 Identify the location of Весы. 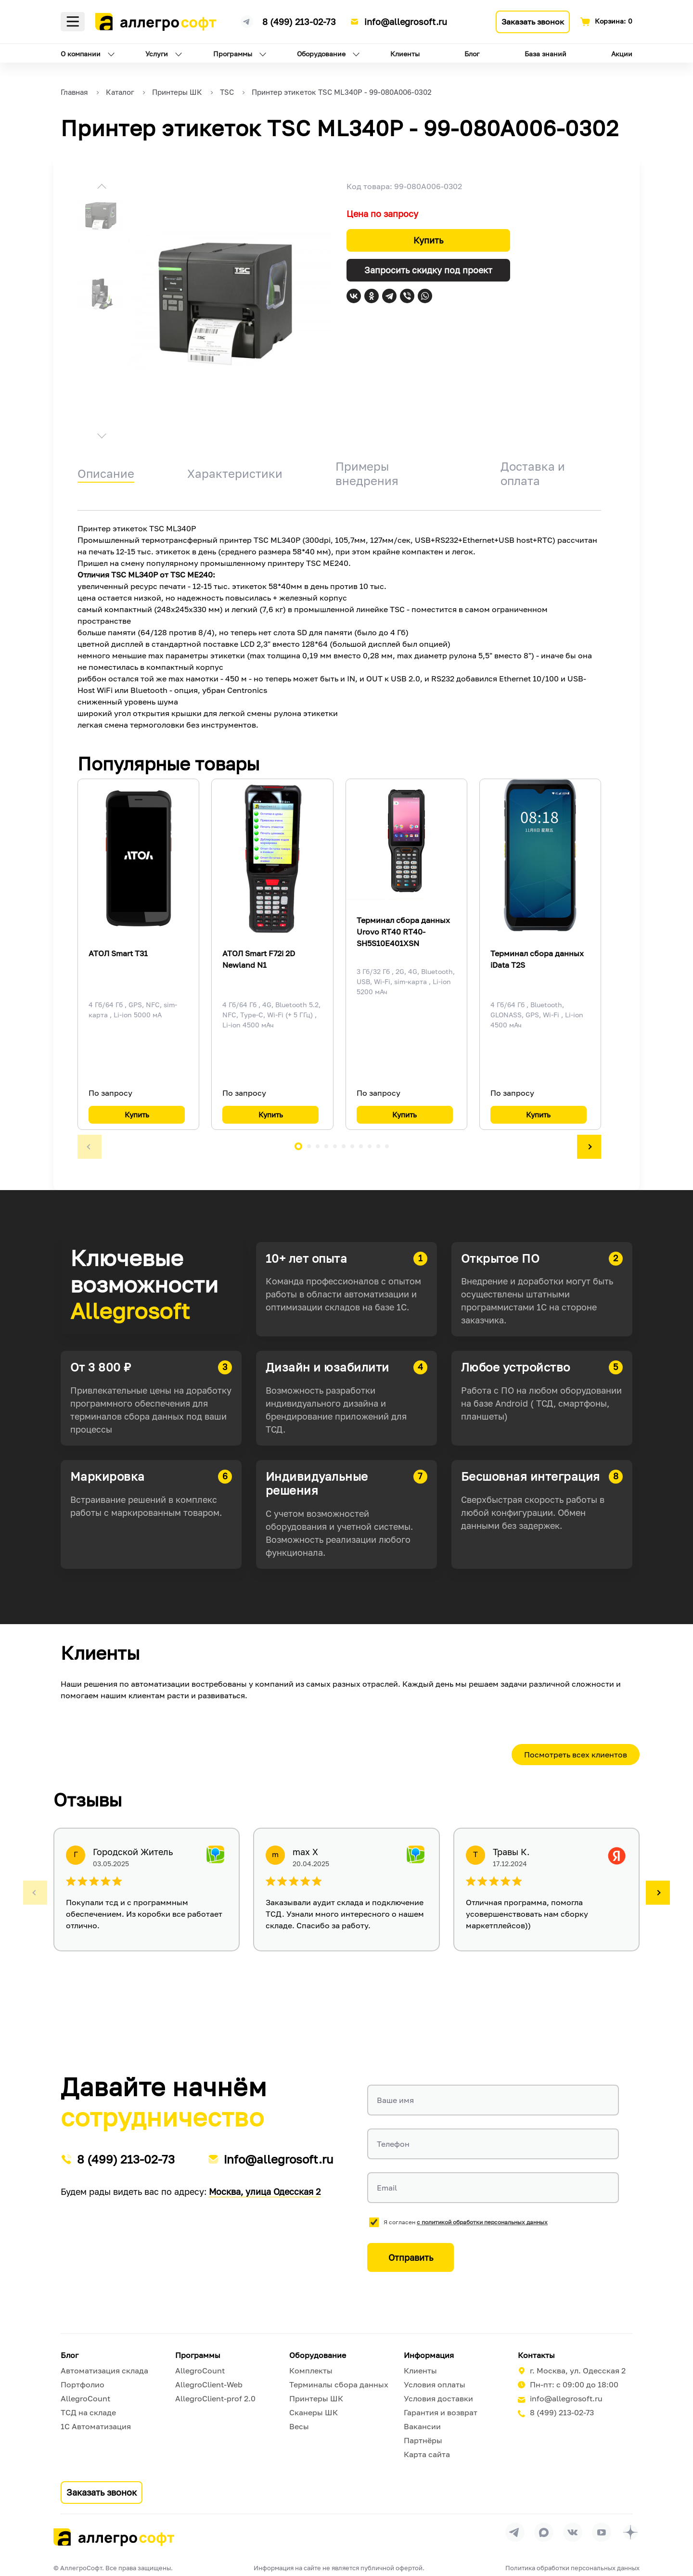
(299, 2426).